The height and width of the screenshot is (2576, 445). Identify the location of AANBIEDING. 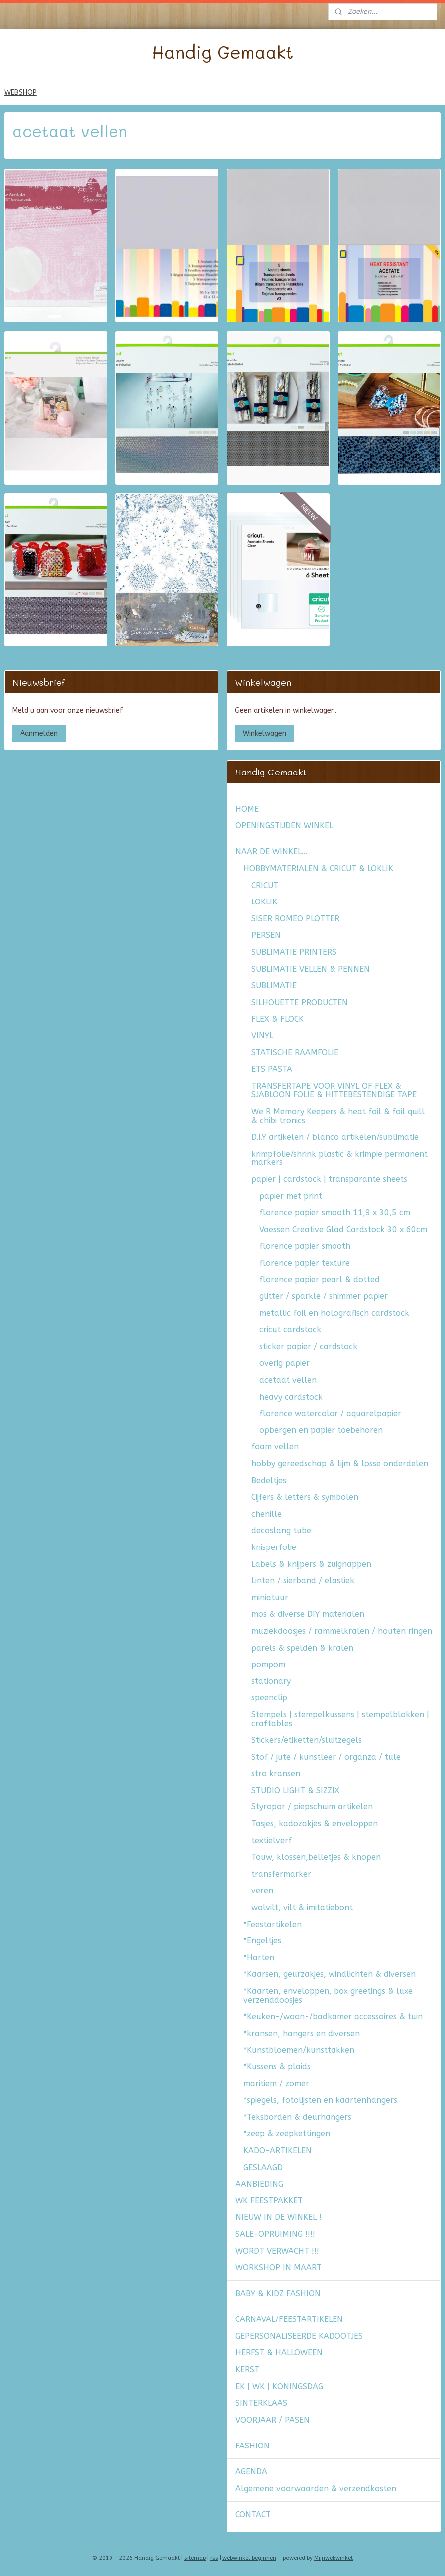
(259, 2184).